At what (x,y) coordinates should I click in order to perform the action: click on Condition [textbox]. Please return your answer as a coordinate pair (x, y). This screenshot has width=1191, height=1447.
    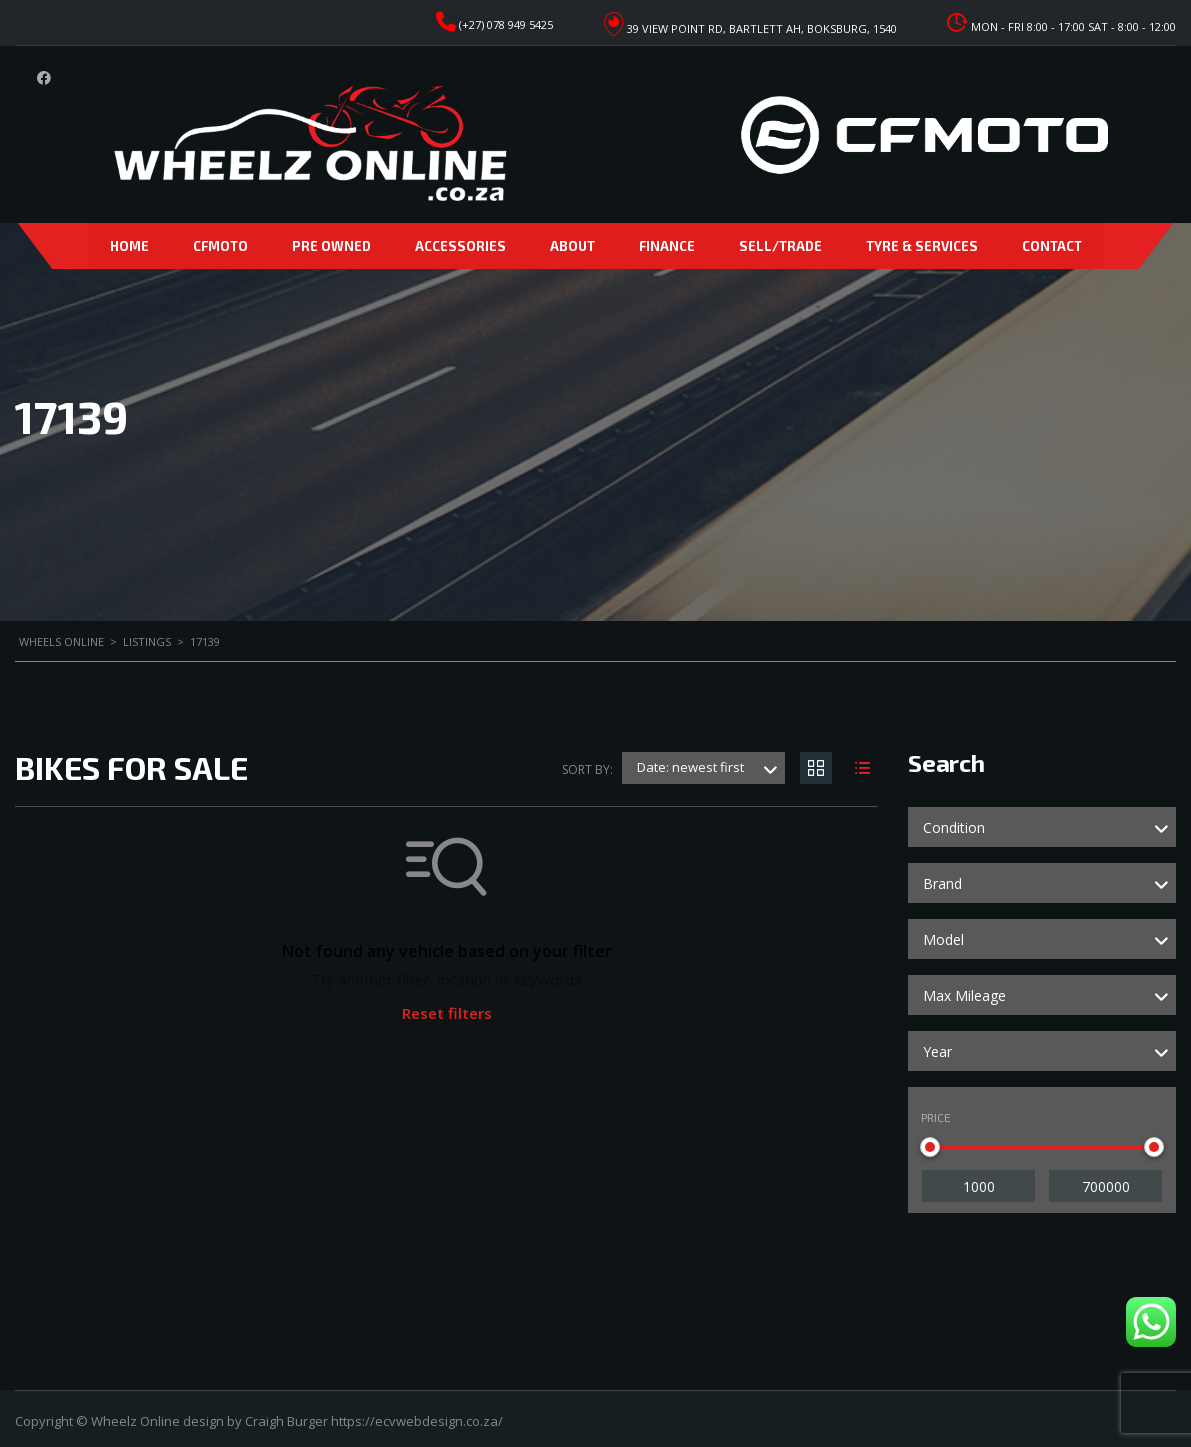
    Looking at the image, I should click on (954, 827).